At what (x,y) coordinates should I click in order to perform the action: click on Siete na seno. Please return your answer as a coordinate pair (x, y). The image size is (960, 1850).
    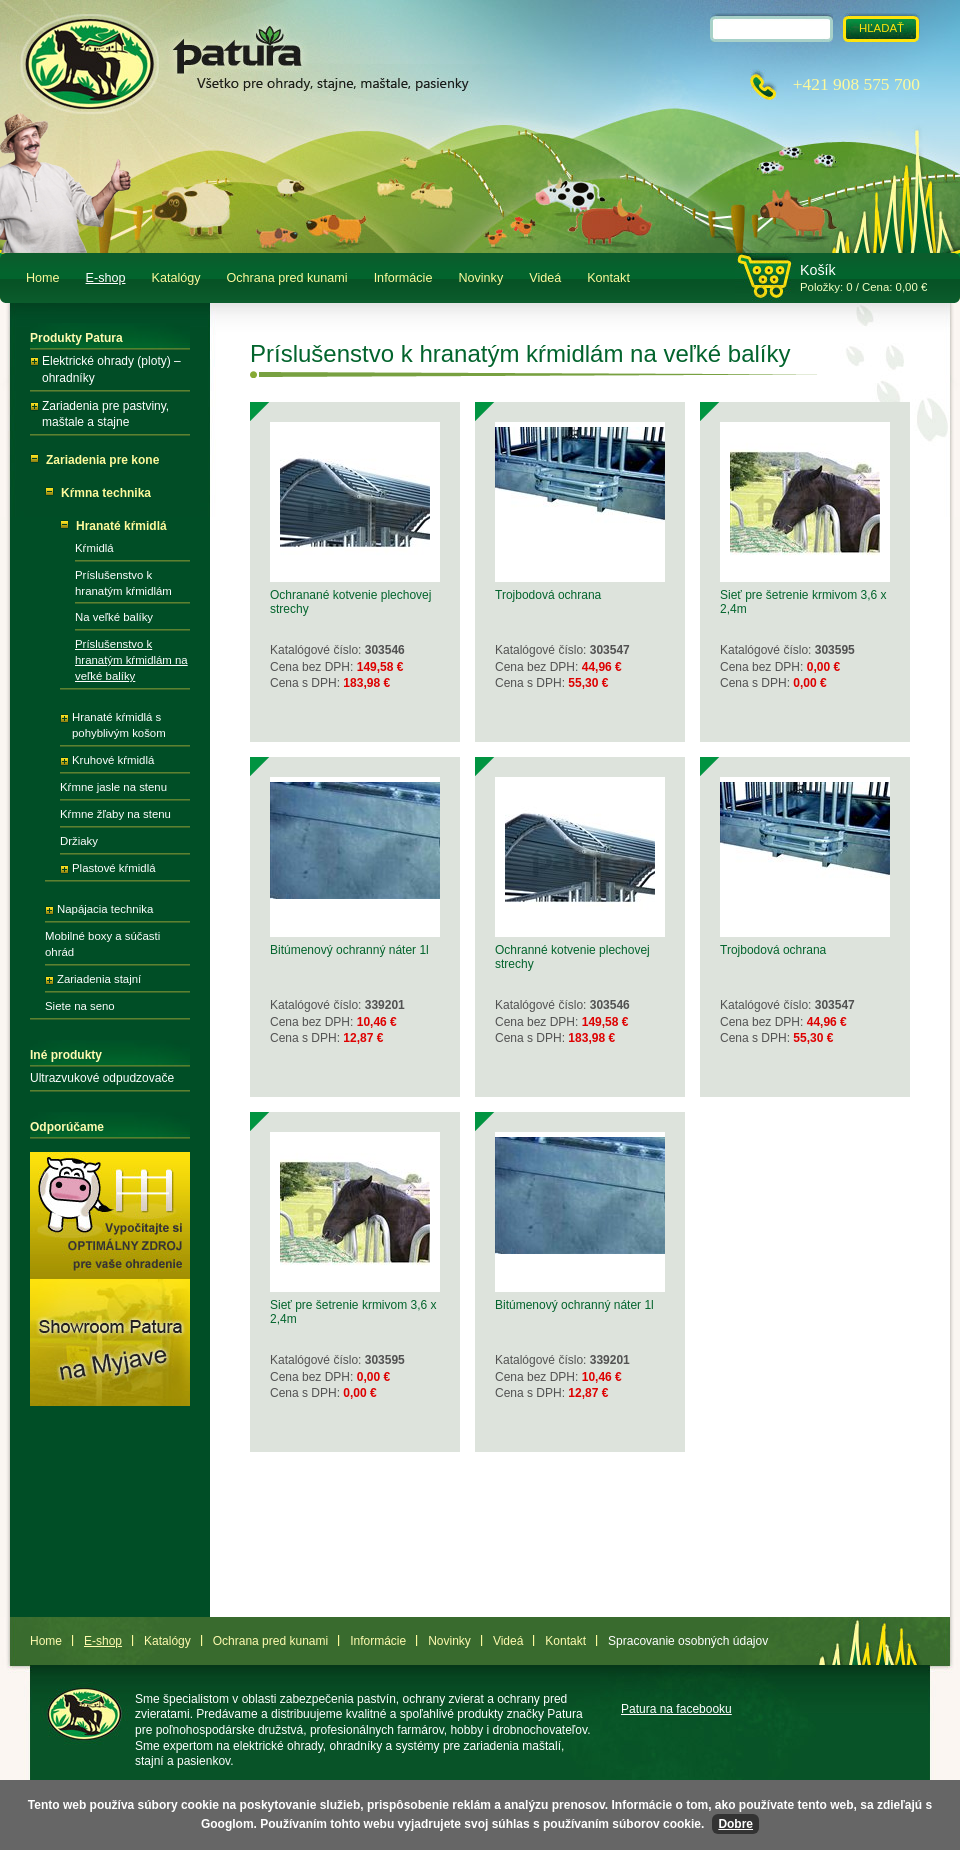
    Looking at the image, I should click on (80, 1006).